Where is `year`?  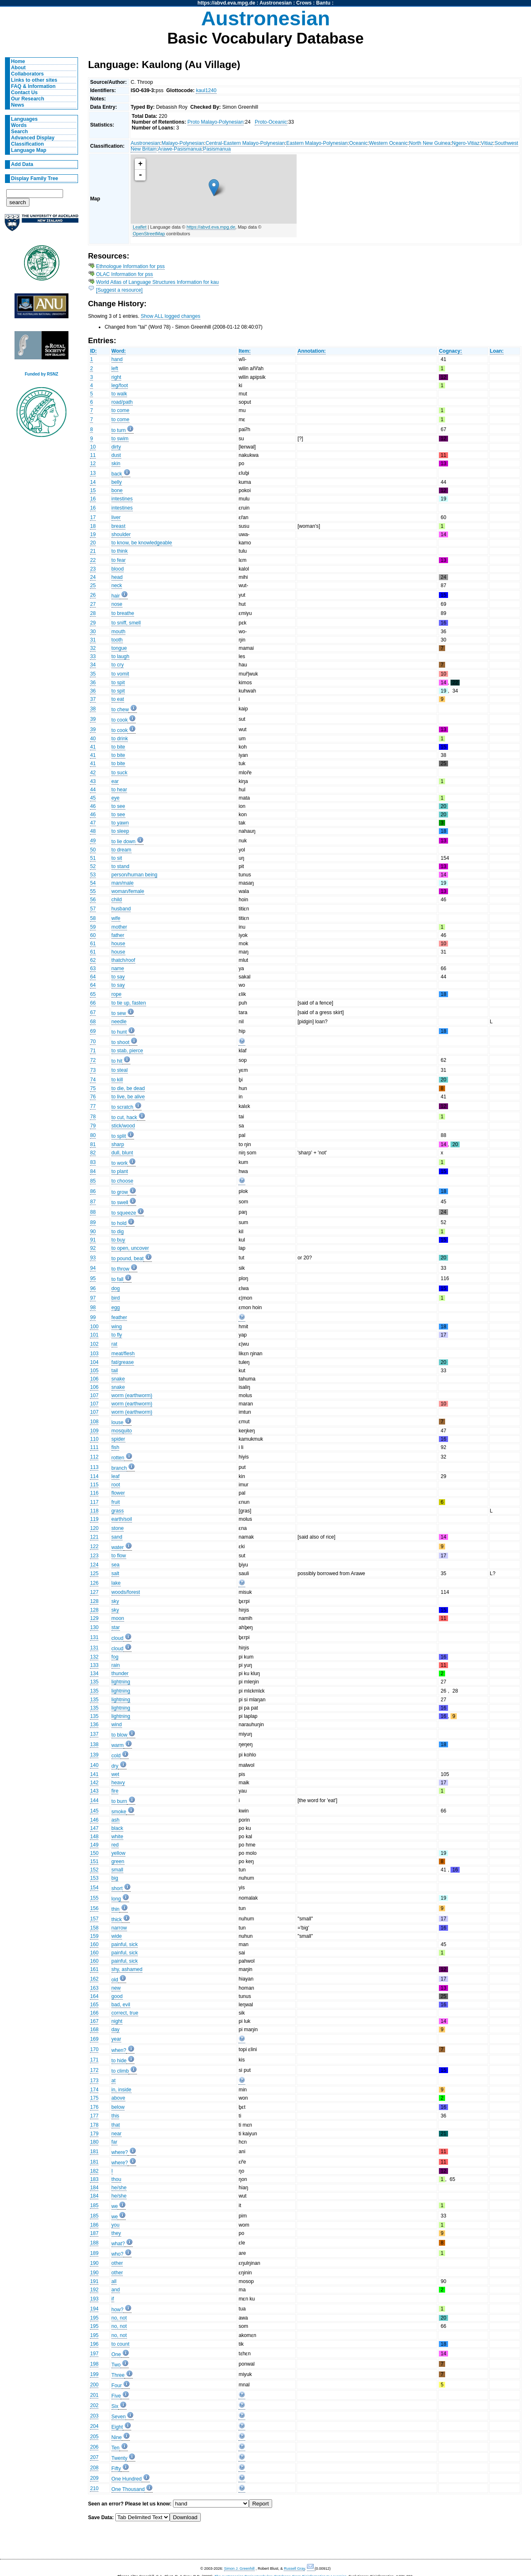 year is located at coordinates (117, 2039).